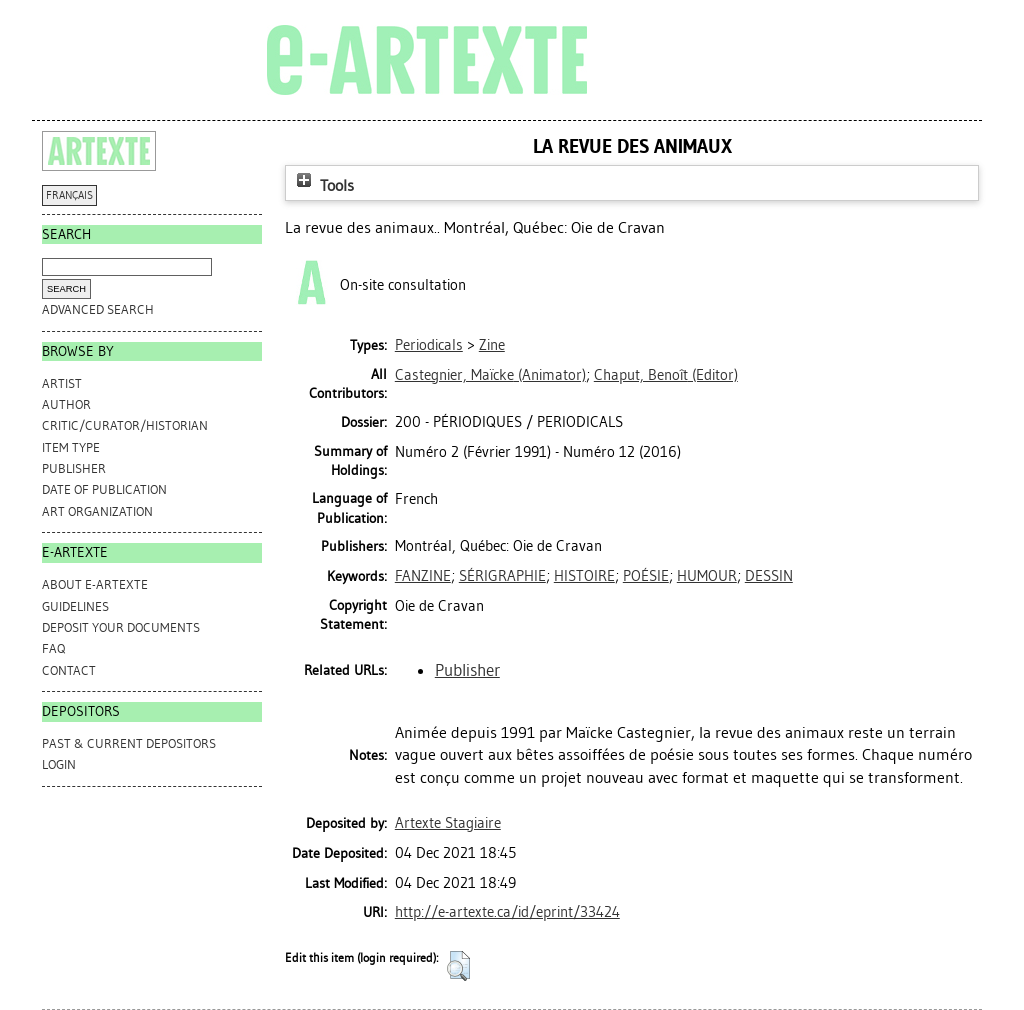 The image size is (1024, 1010). What do you see at coordinates (458, 966) in the screenshot?
I see `[button]` at bounding box center [458, 966].